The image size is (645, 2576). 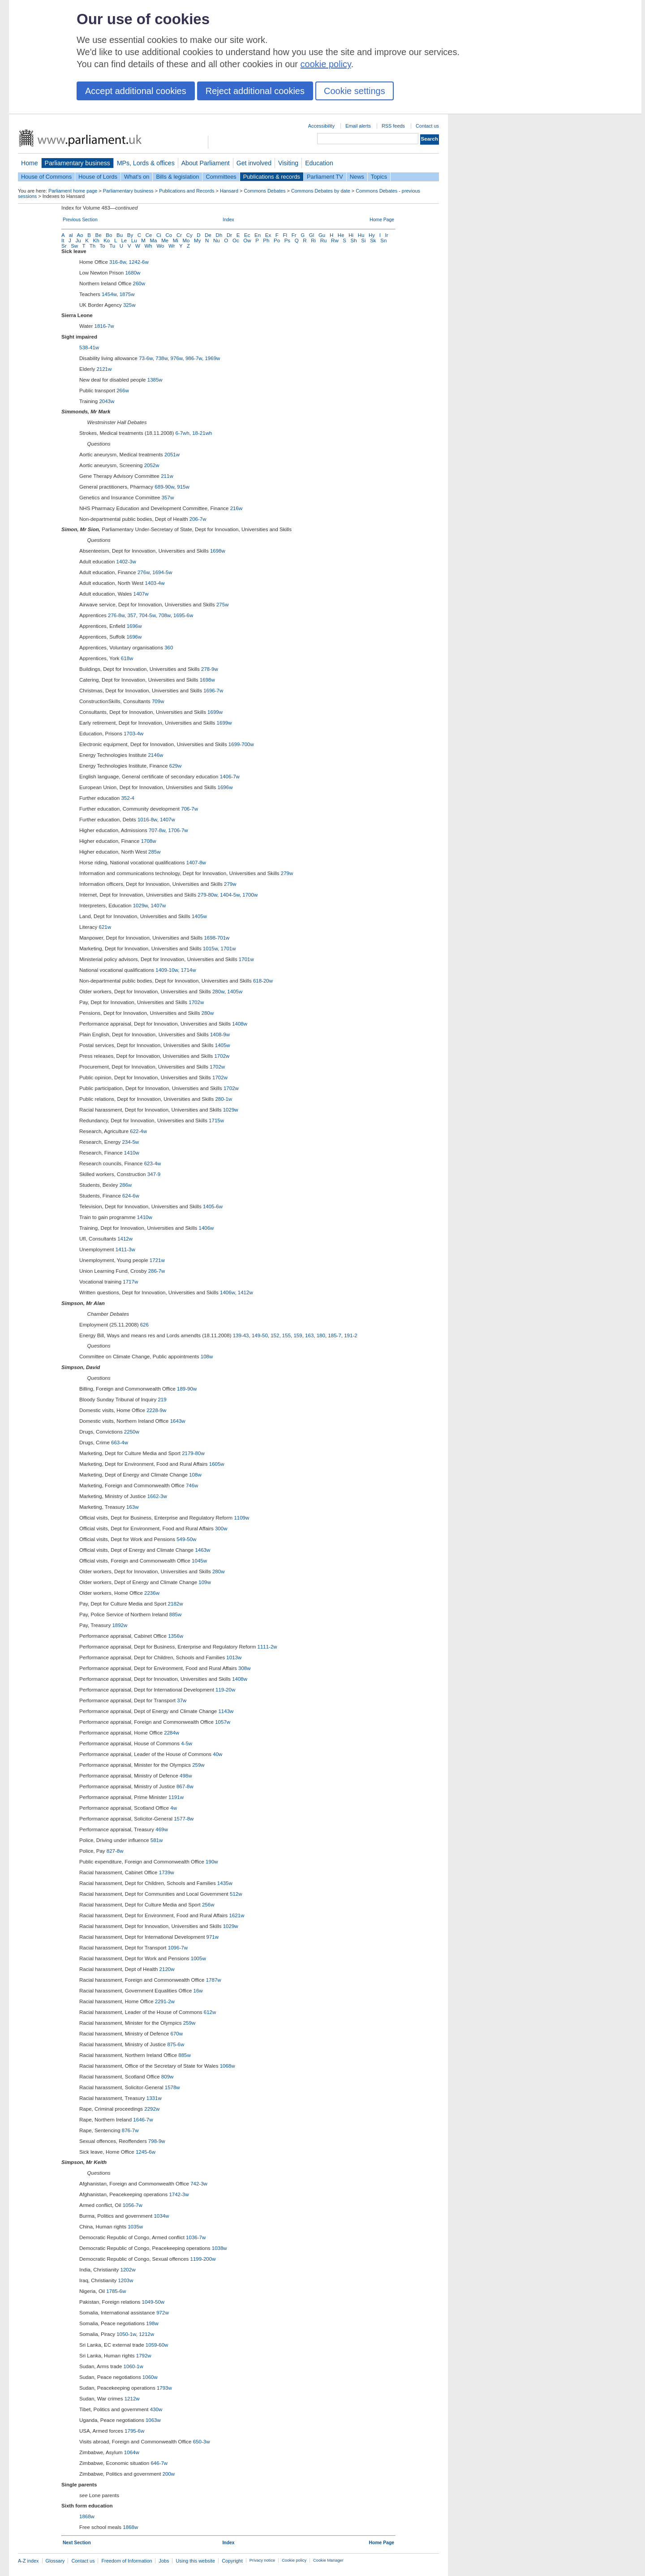 I want to click on 1056-7w, so click(x=132, y=2205).